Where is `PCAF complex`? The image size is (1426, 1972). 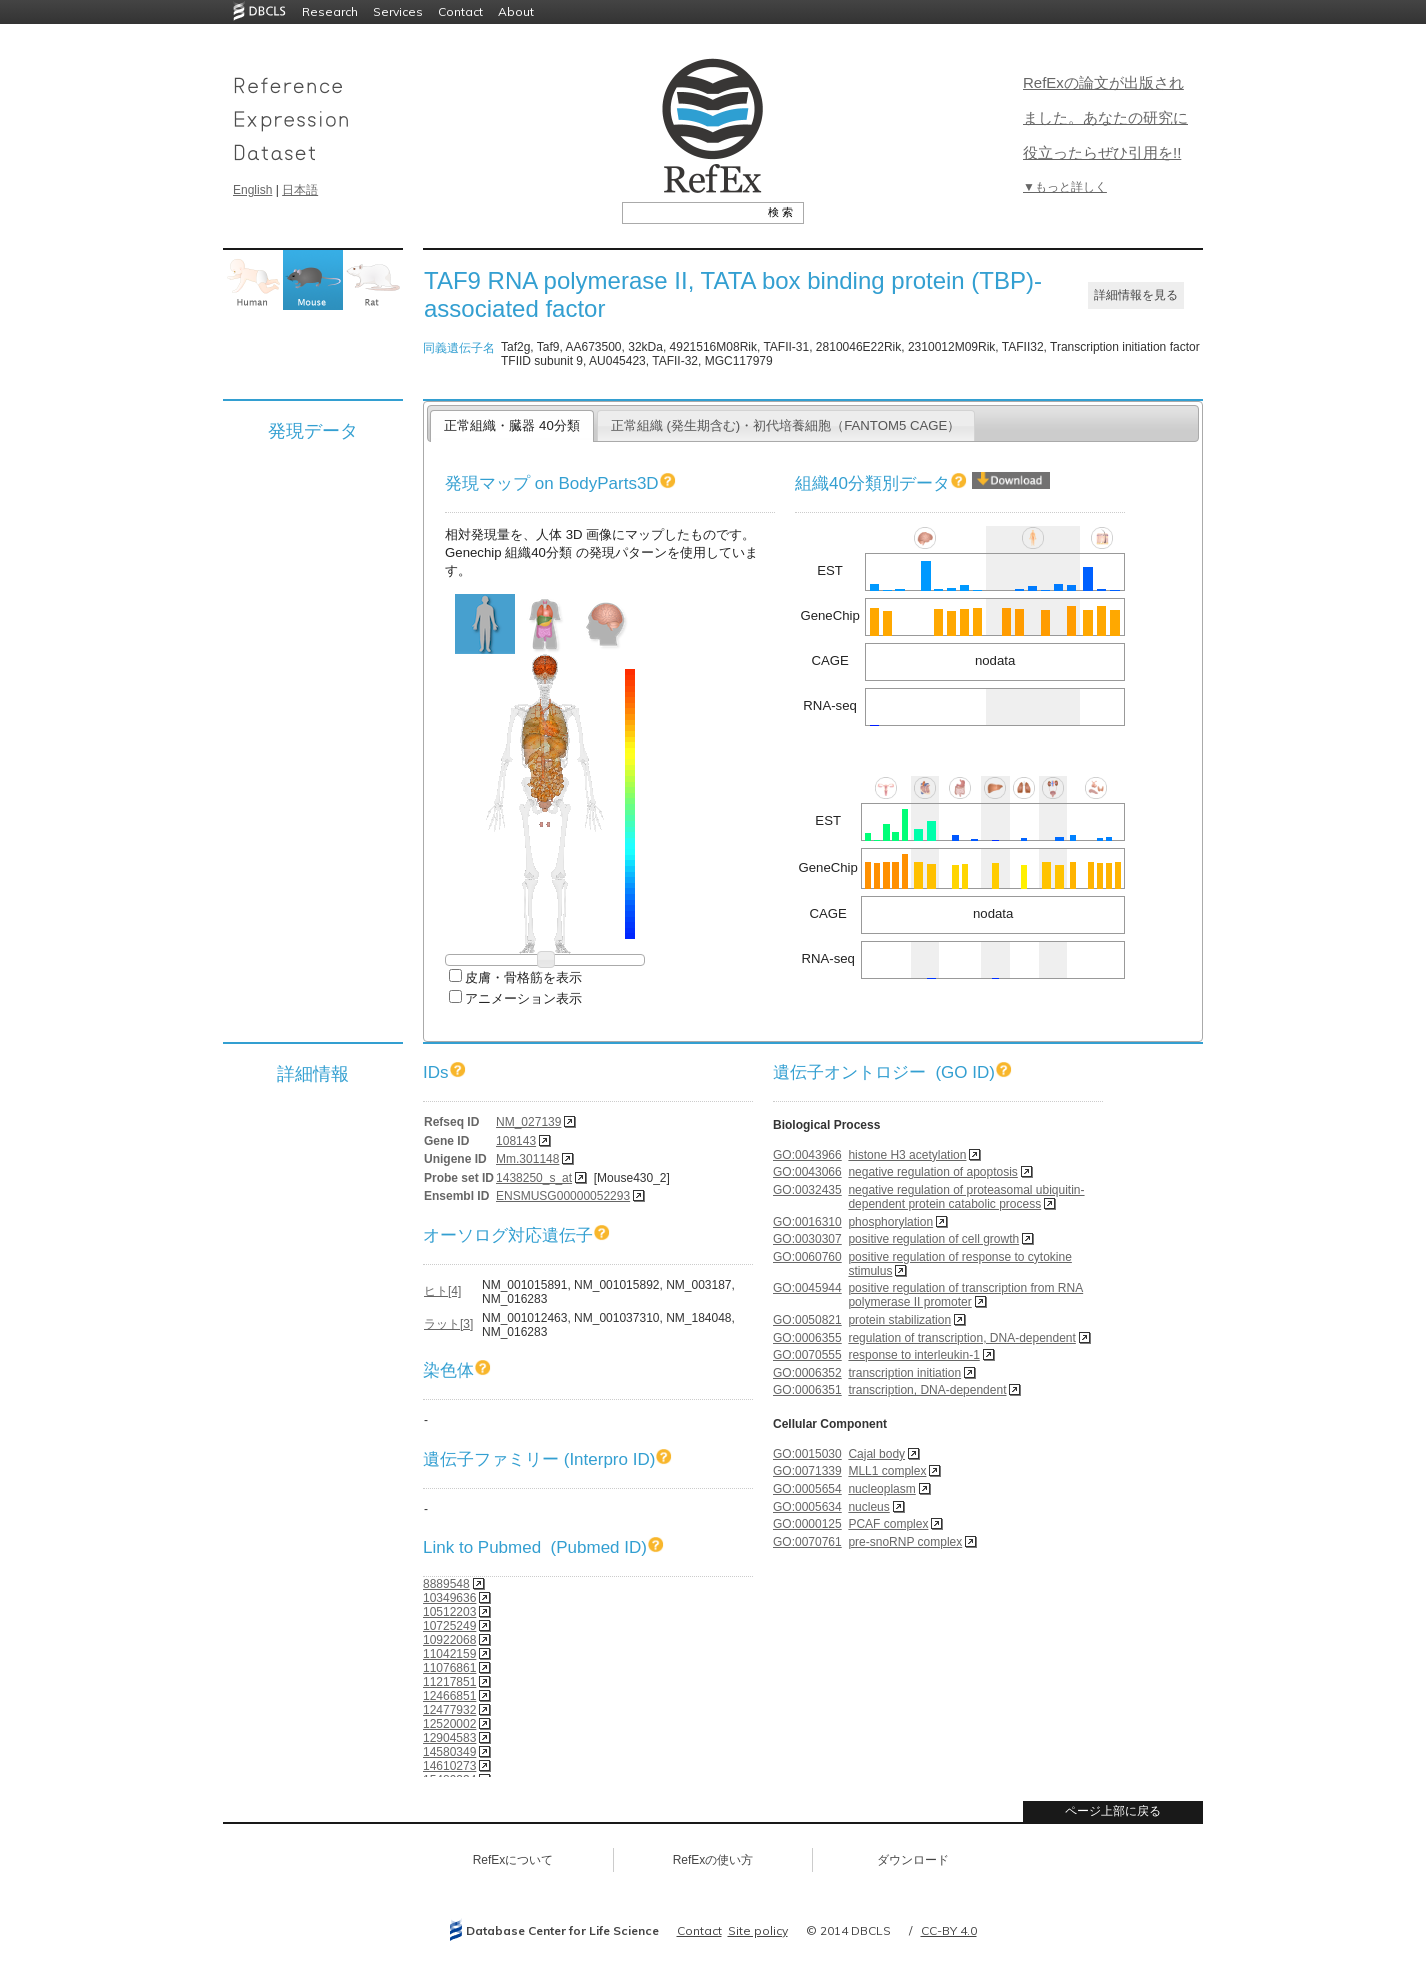 PCAF complex is located at coordinates (888, 1524).